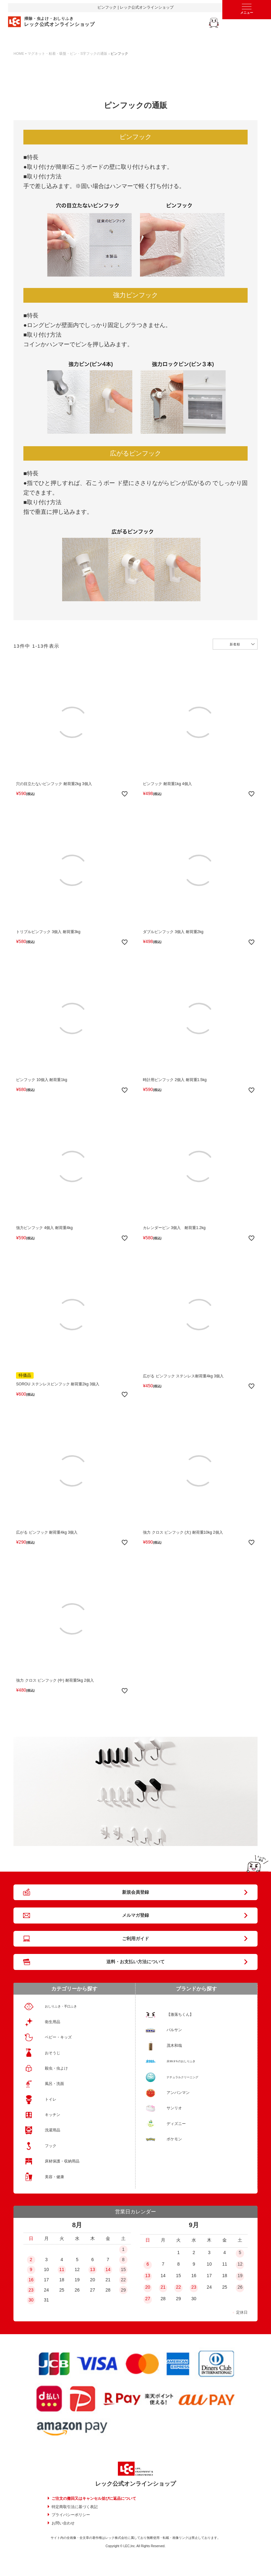  Describe the element at coordinates (196, 1988) in the screenshot. I see `ブランドから探す` at that location.